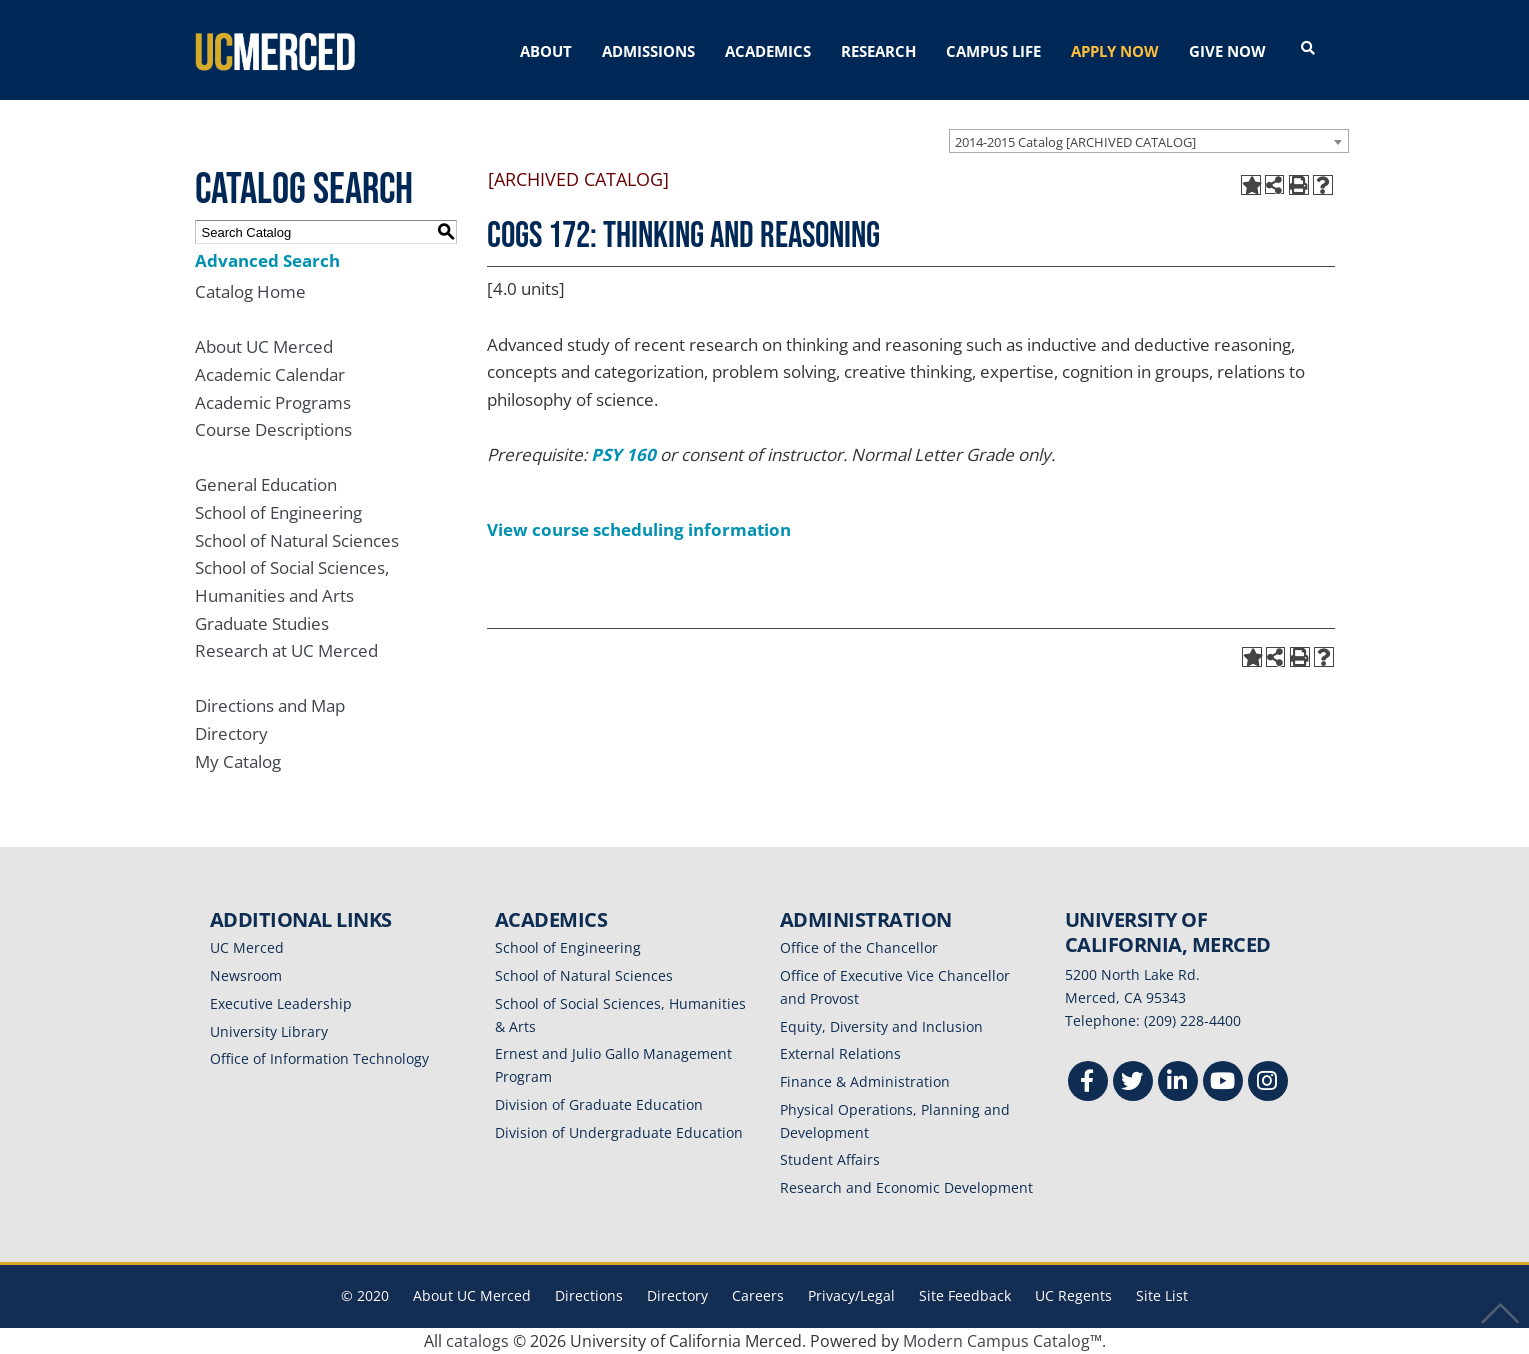 This screenshot has height=1354, width=1529. I want to click on Course Descriptions, so click(273, 429).